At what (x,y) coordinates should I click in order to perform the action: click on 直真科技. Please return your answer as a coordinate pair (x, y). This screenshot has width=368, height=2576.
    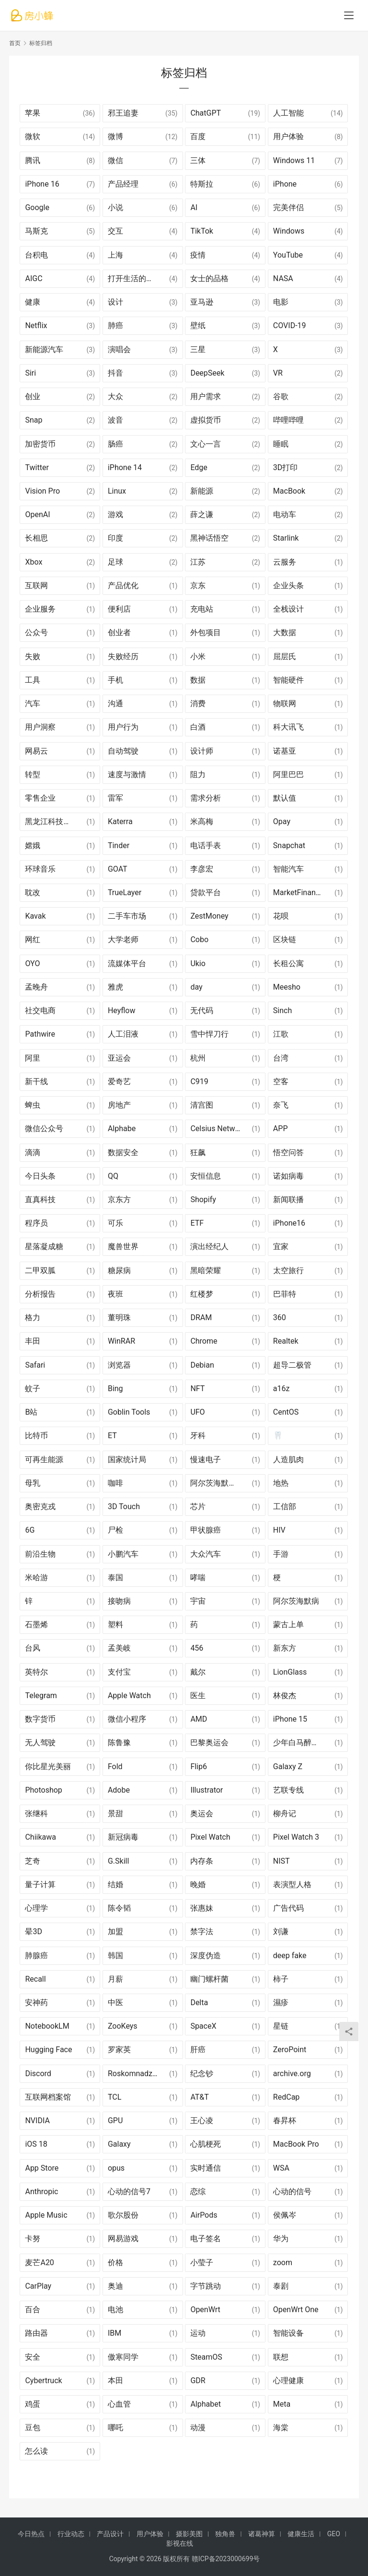
    Looking at the image, I should click on (40, 1199).